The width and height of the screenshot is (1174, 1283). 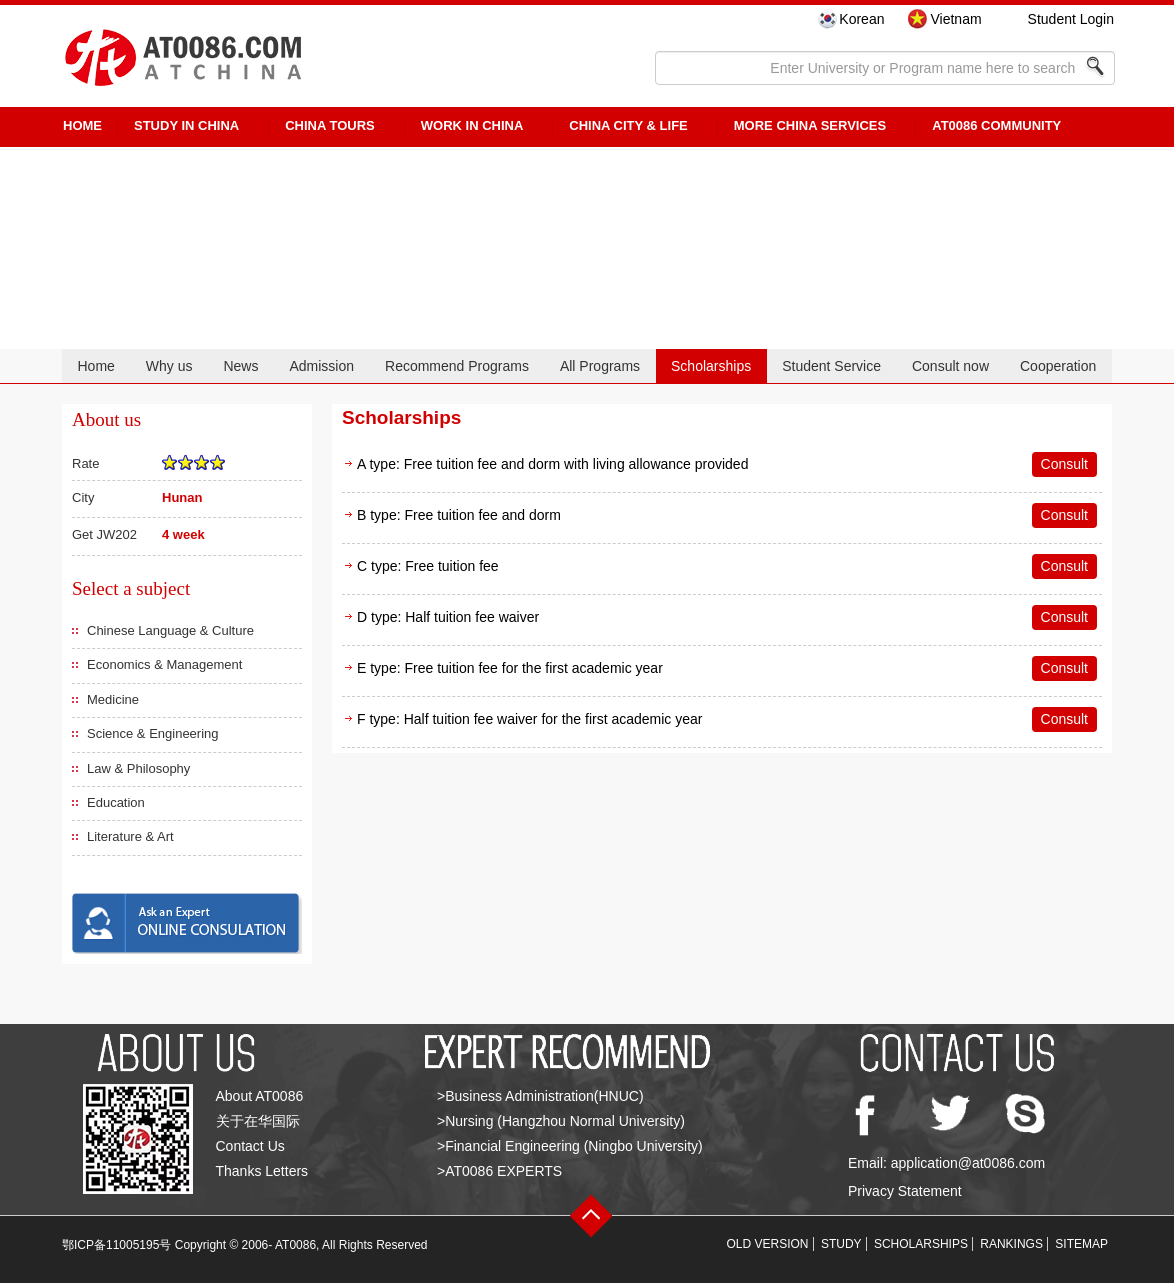 What do you see at coordinates (552, 464) in the screenshot?
I see `A type: Free tuition fee and dorm with living allowance provided` at bounding box center [552, 464].